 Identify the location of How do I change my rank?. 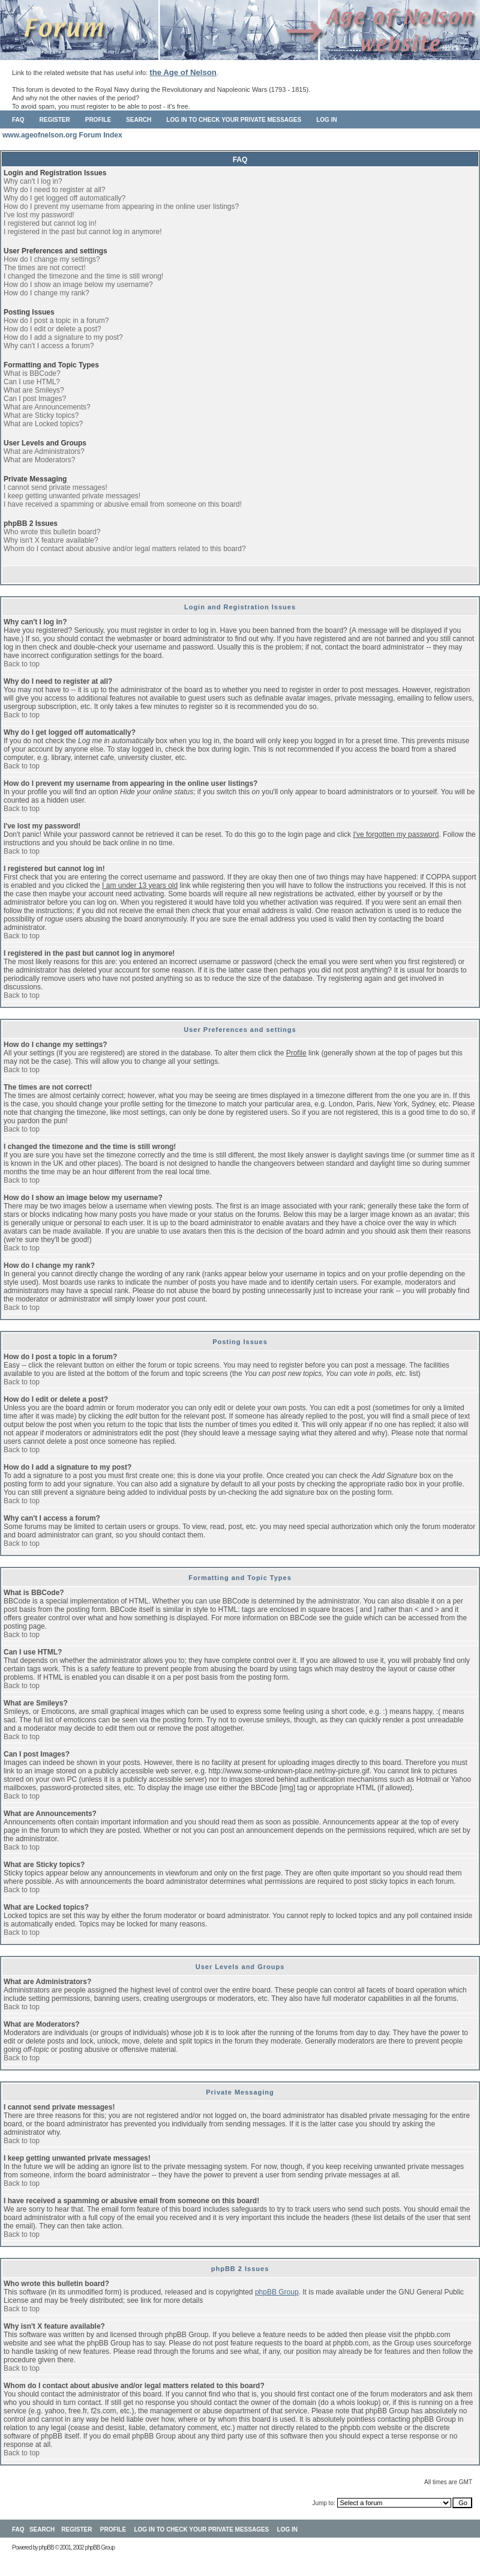
(46, 293).